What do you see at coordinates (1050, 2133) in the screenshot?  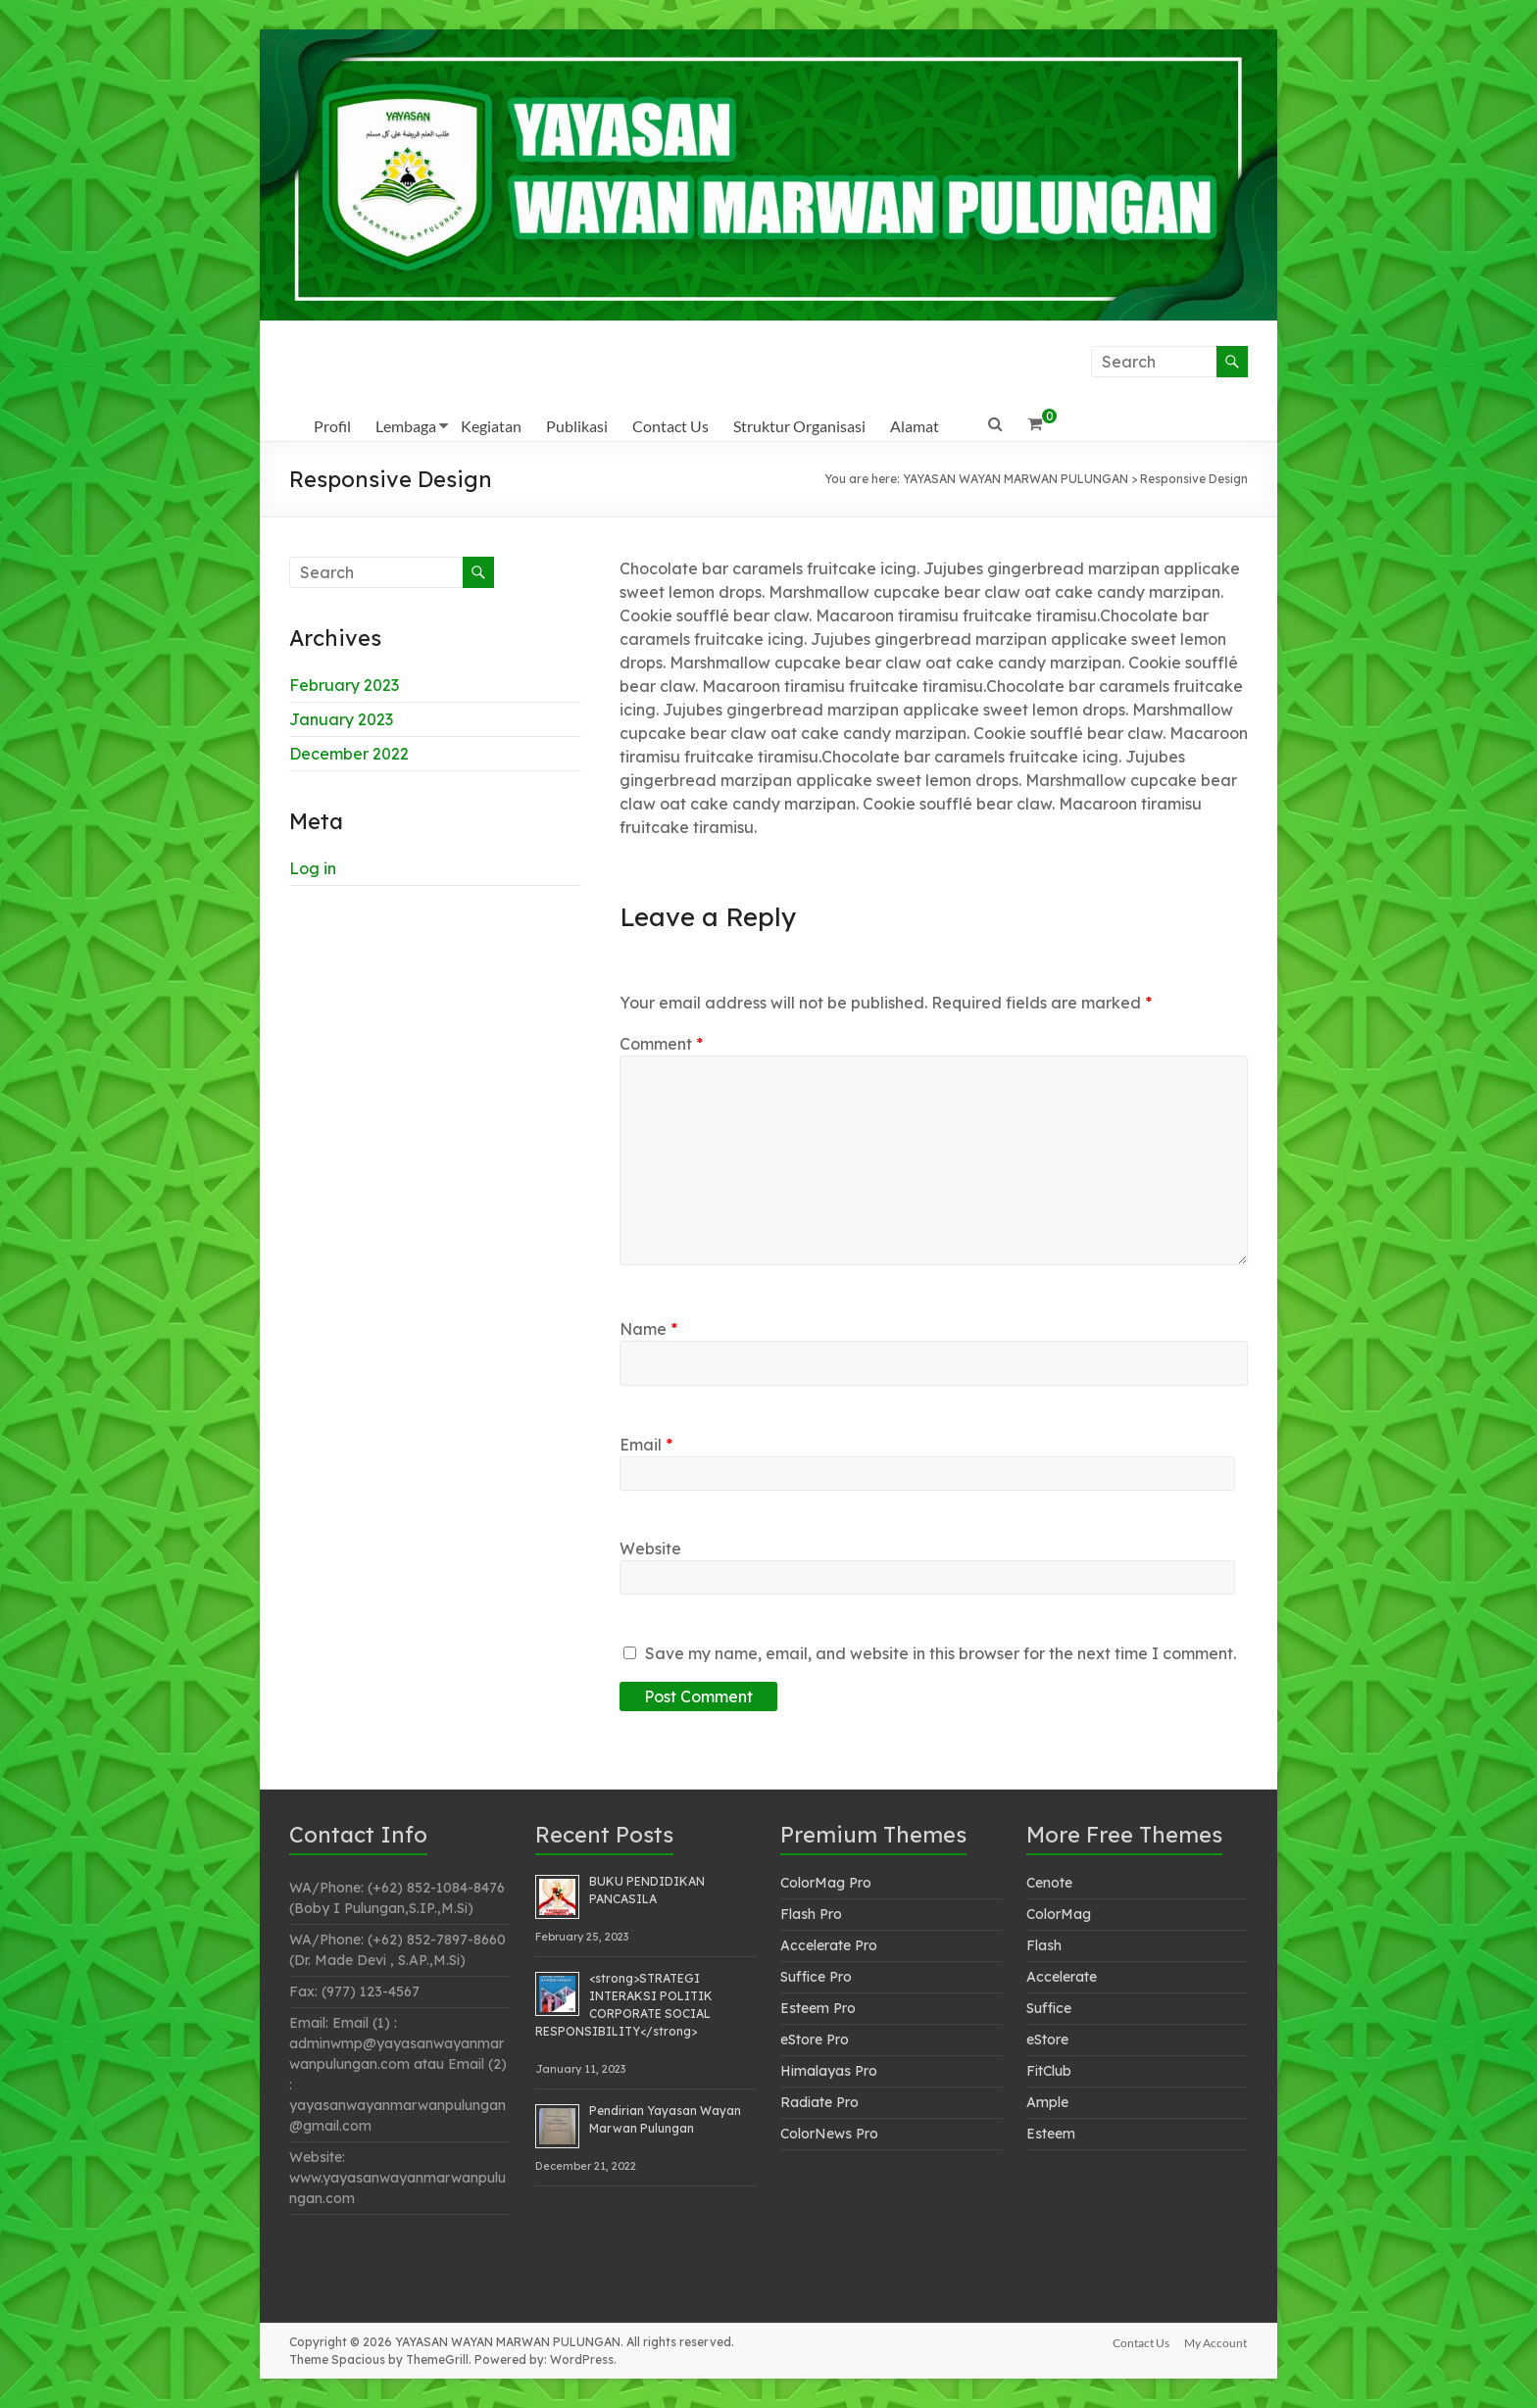 I see `Esteem` at bounding box center [1050, 2133].